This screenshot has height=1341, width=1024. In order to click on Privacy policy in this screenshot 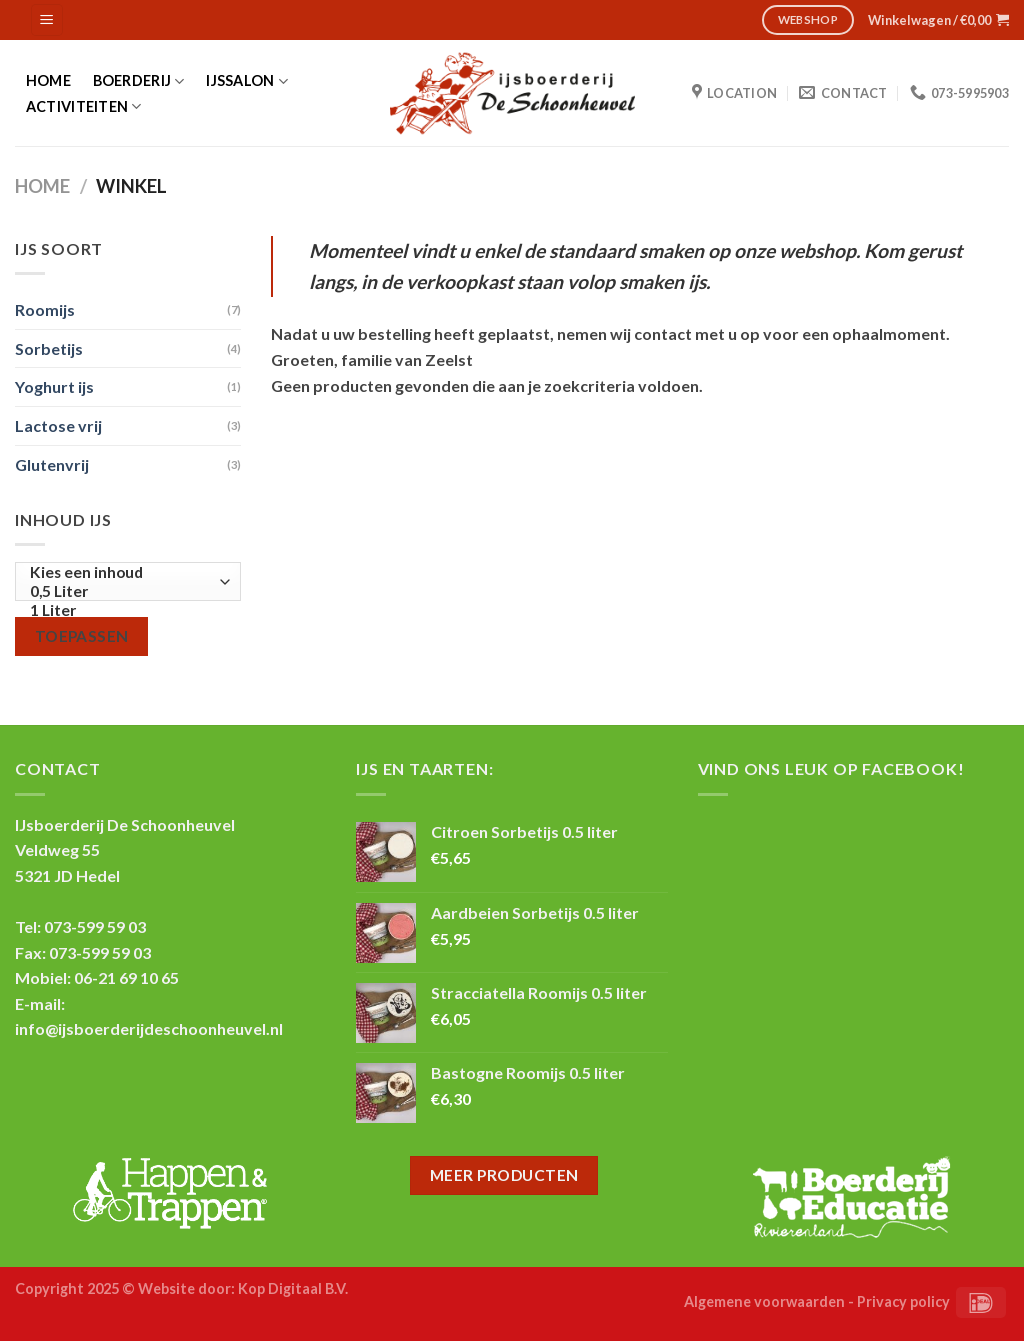, I will do `click(903, 1301)`.